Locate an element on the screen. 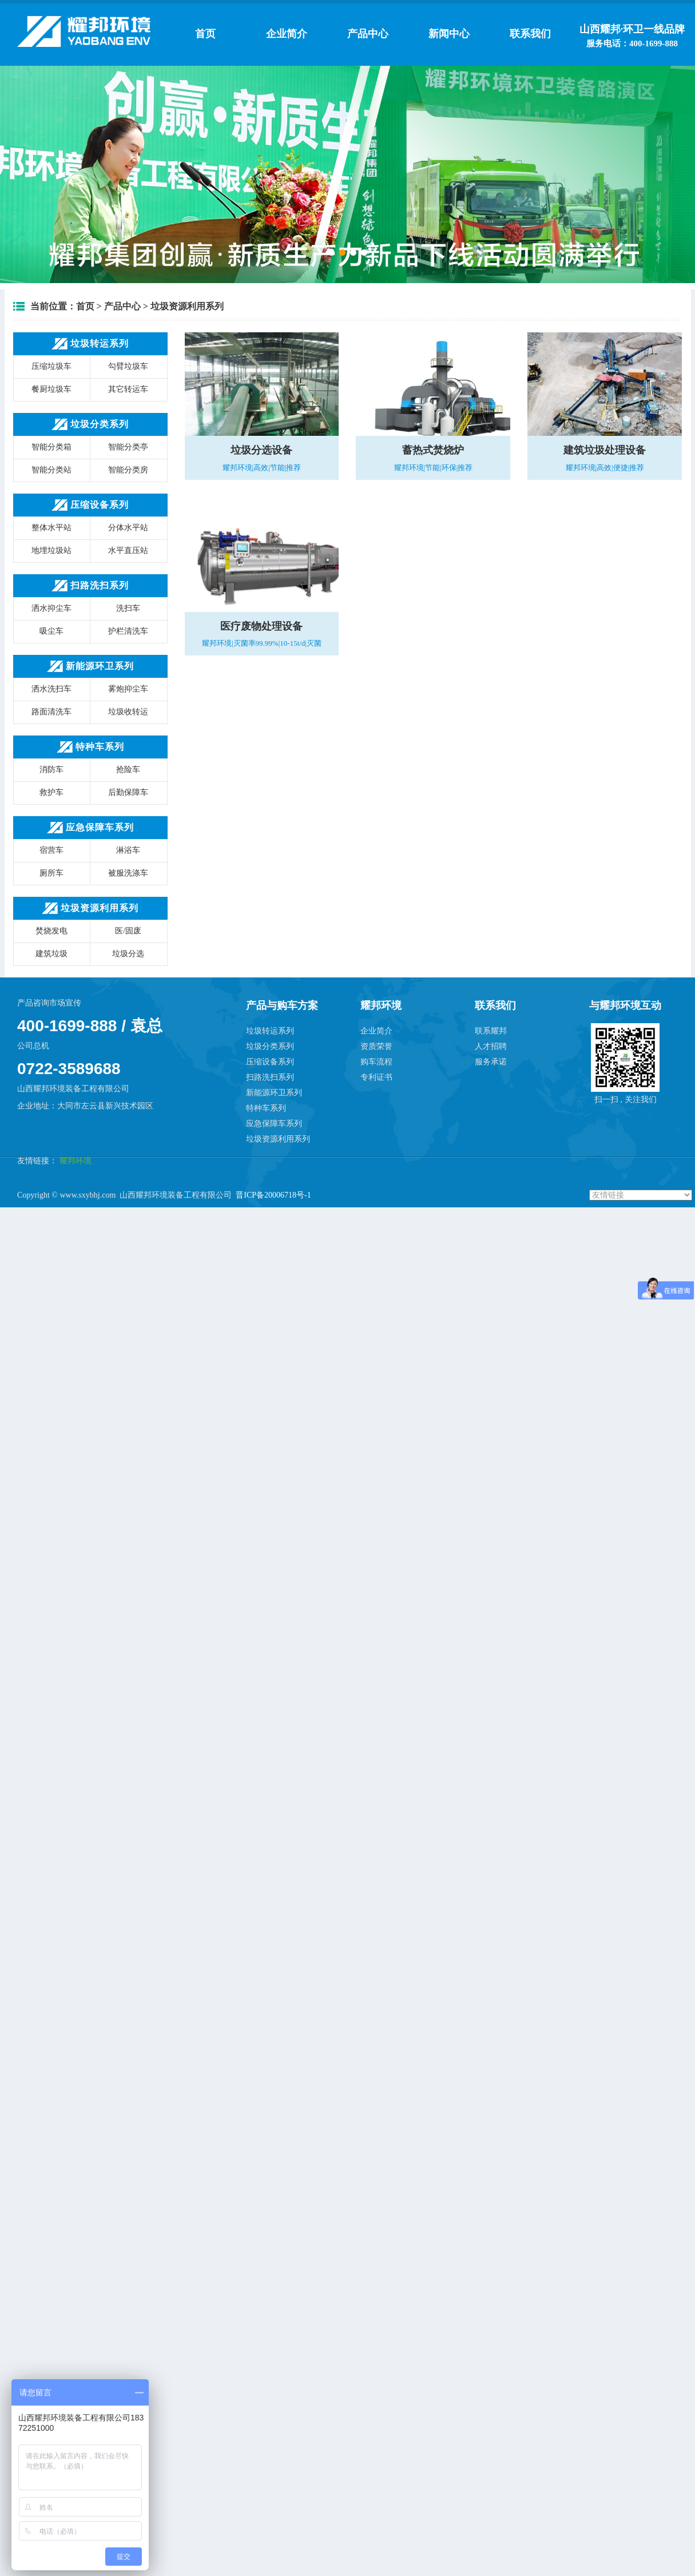  智能分类箱 is located at coordinates (51, 447).